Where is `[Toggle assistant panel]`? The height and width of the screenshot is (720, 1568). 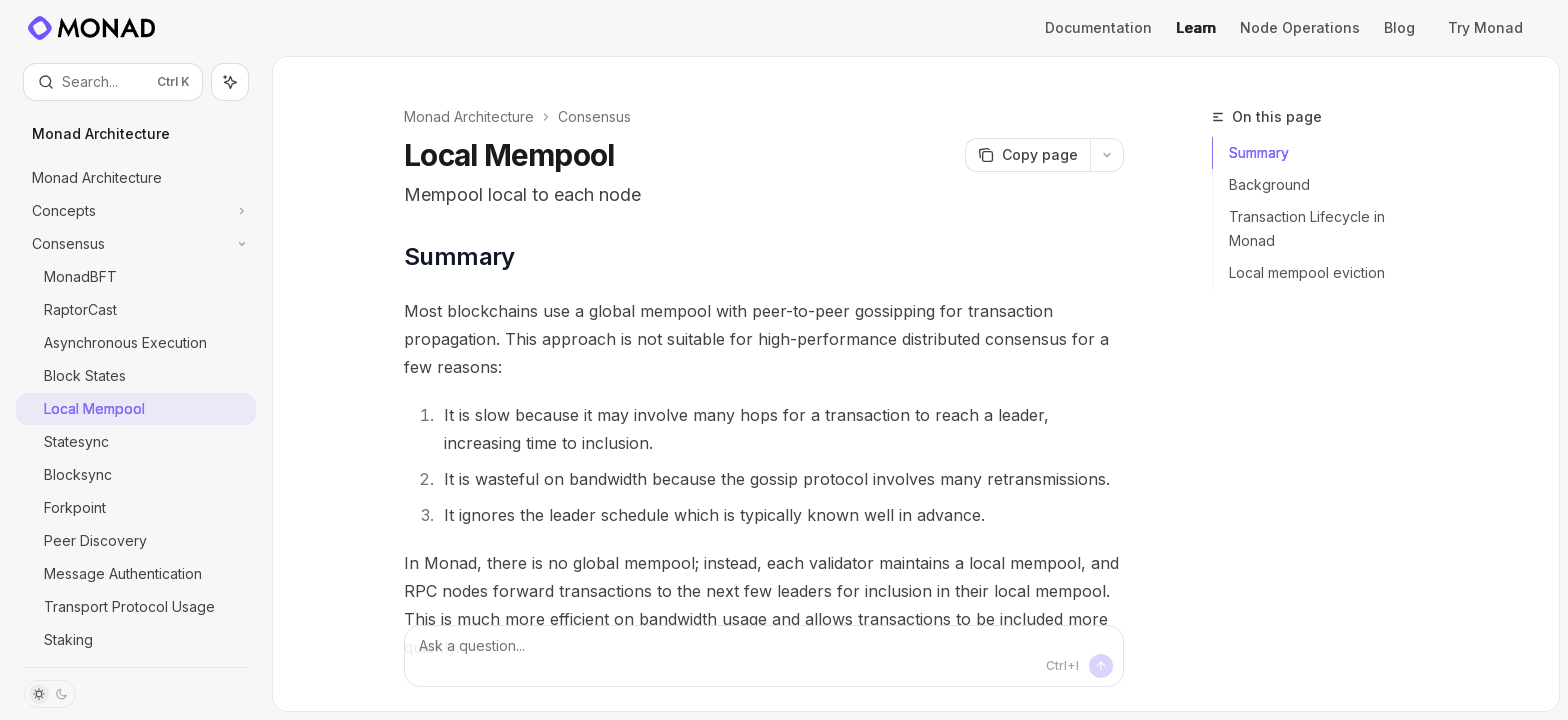 [Toggle assistant panel] is located at coordinates (230, 82).